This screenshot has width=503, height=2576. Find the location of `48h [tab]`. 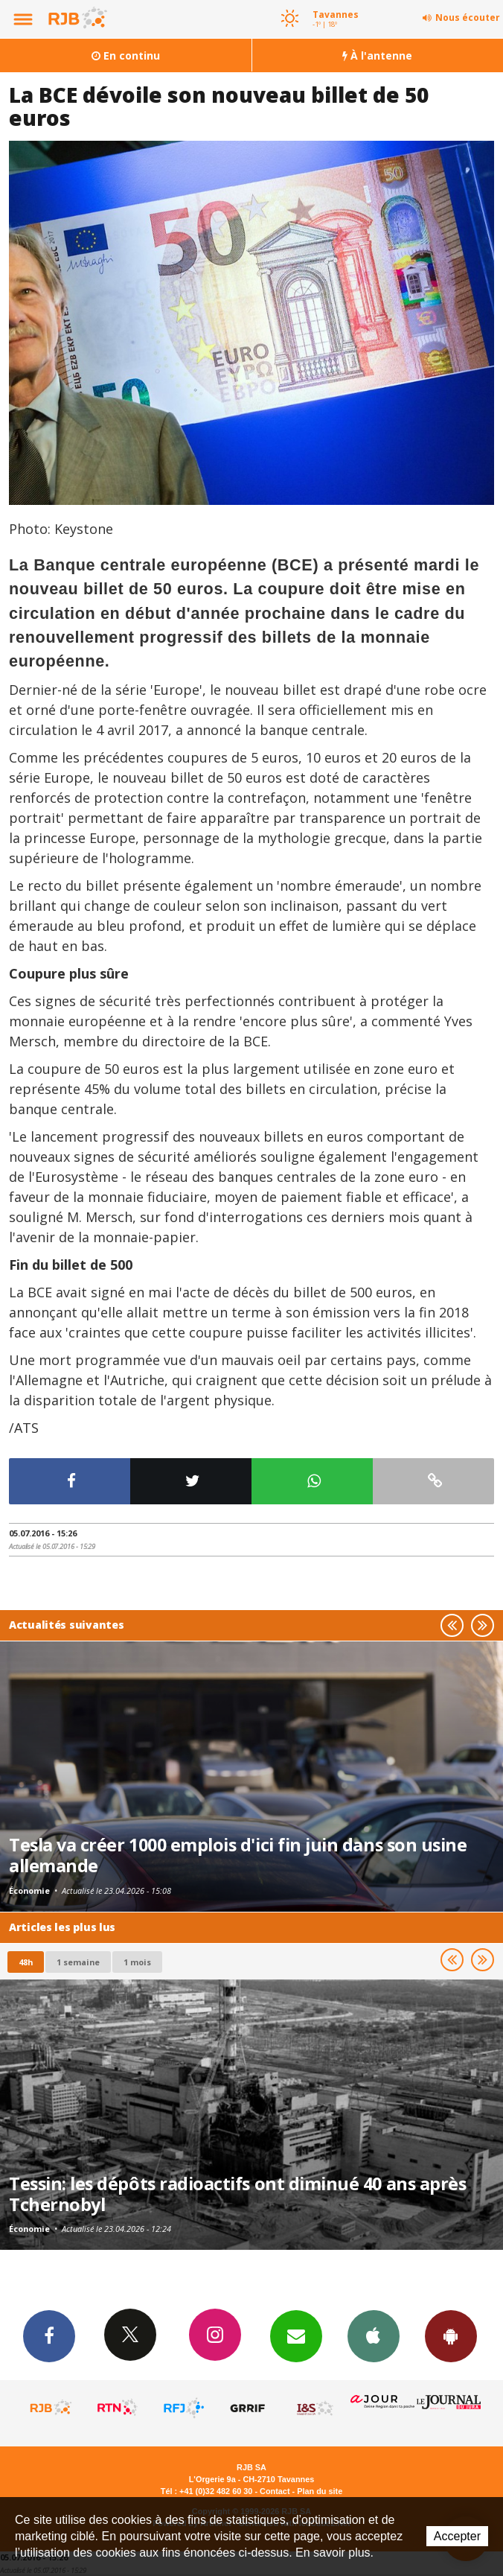

48h [tab] is located at coordinates (26, 1962).